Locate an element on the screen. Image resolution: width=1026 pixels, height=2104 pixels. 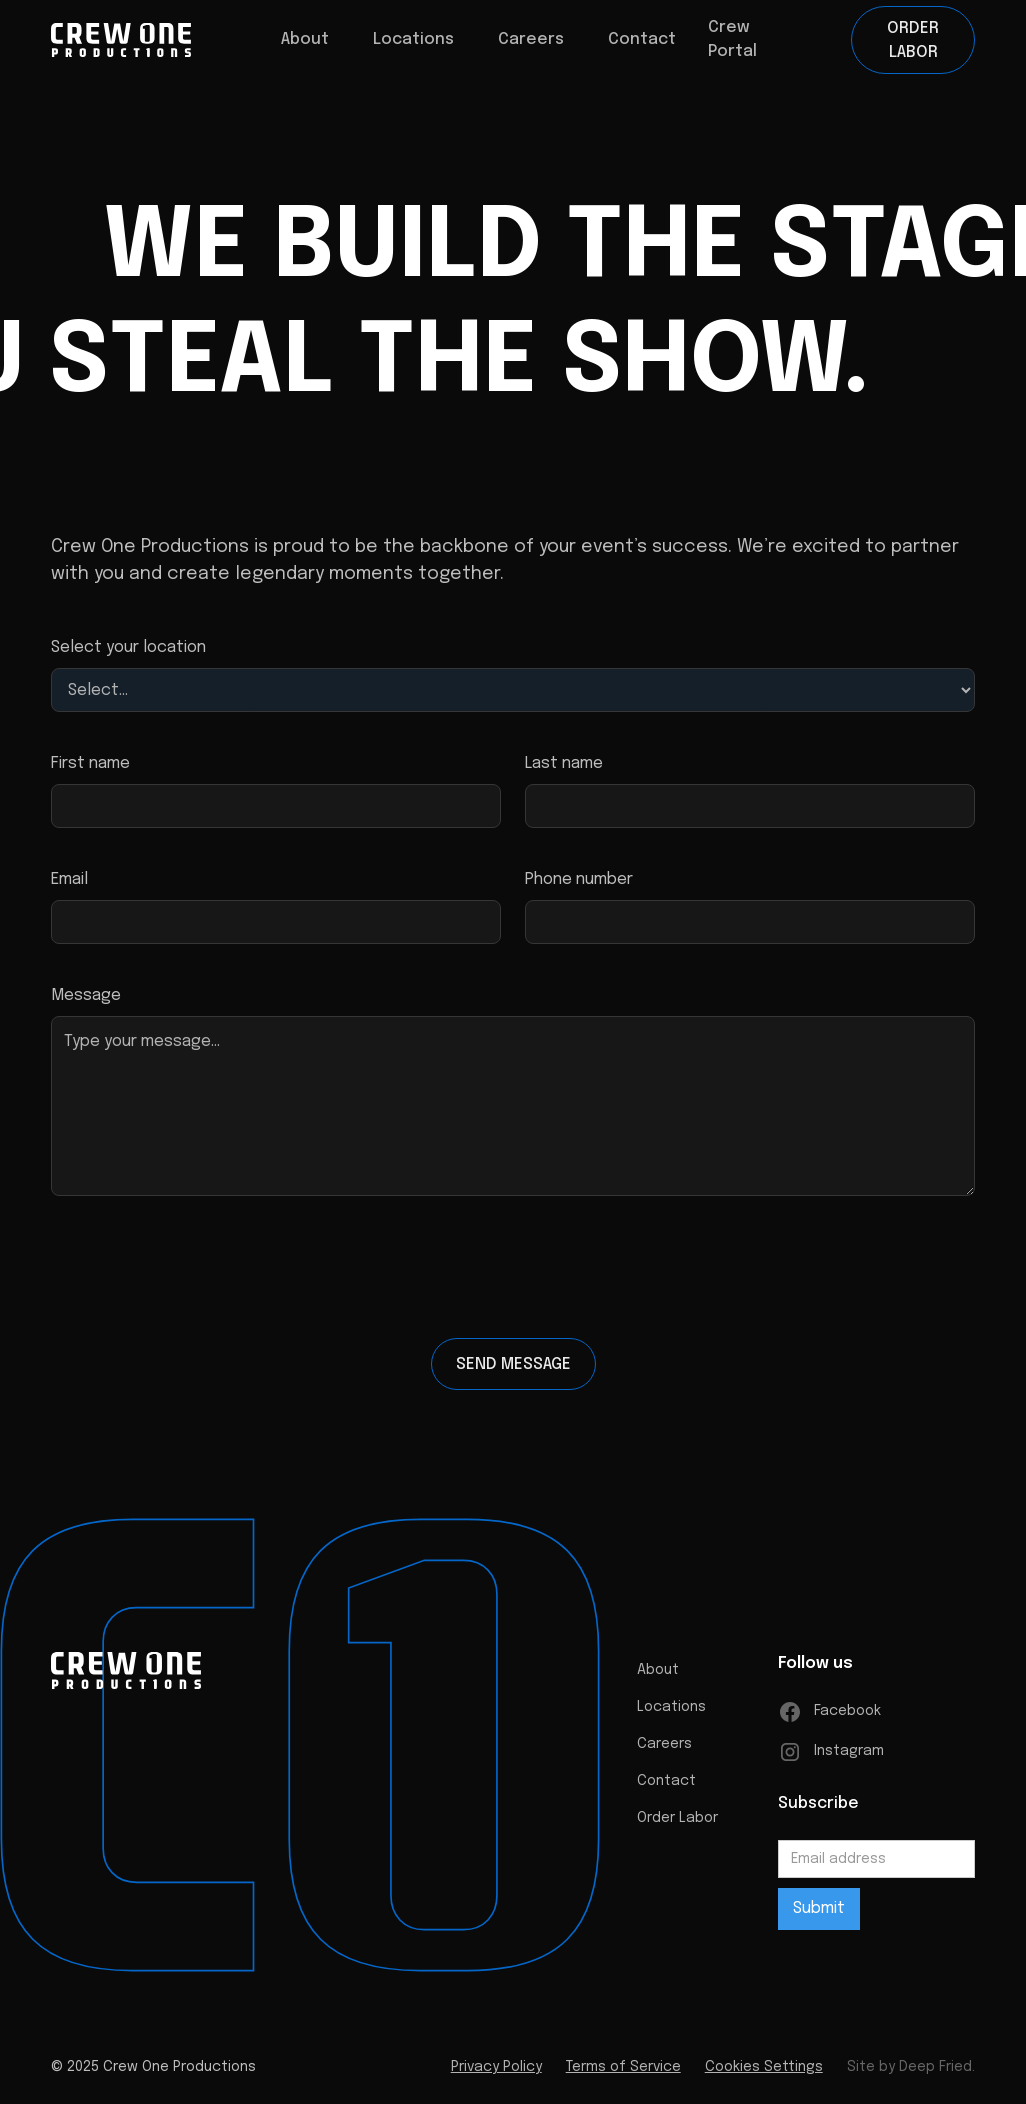
Order Labor is located at coordinates (913, 40).